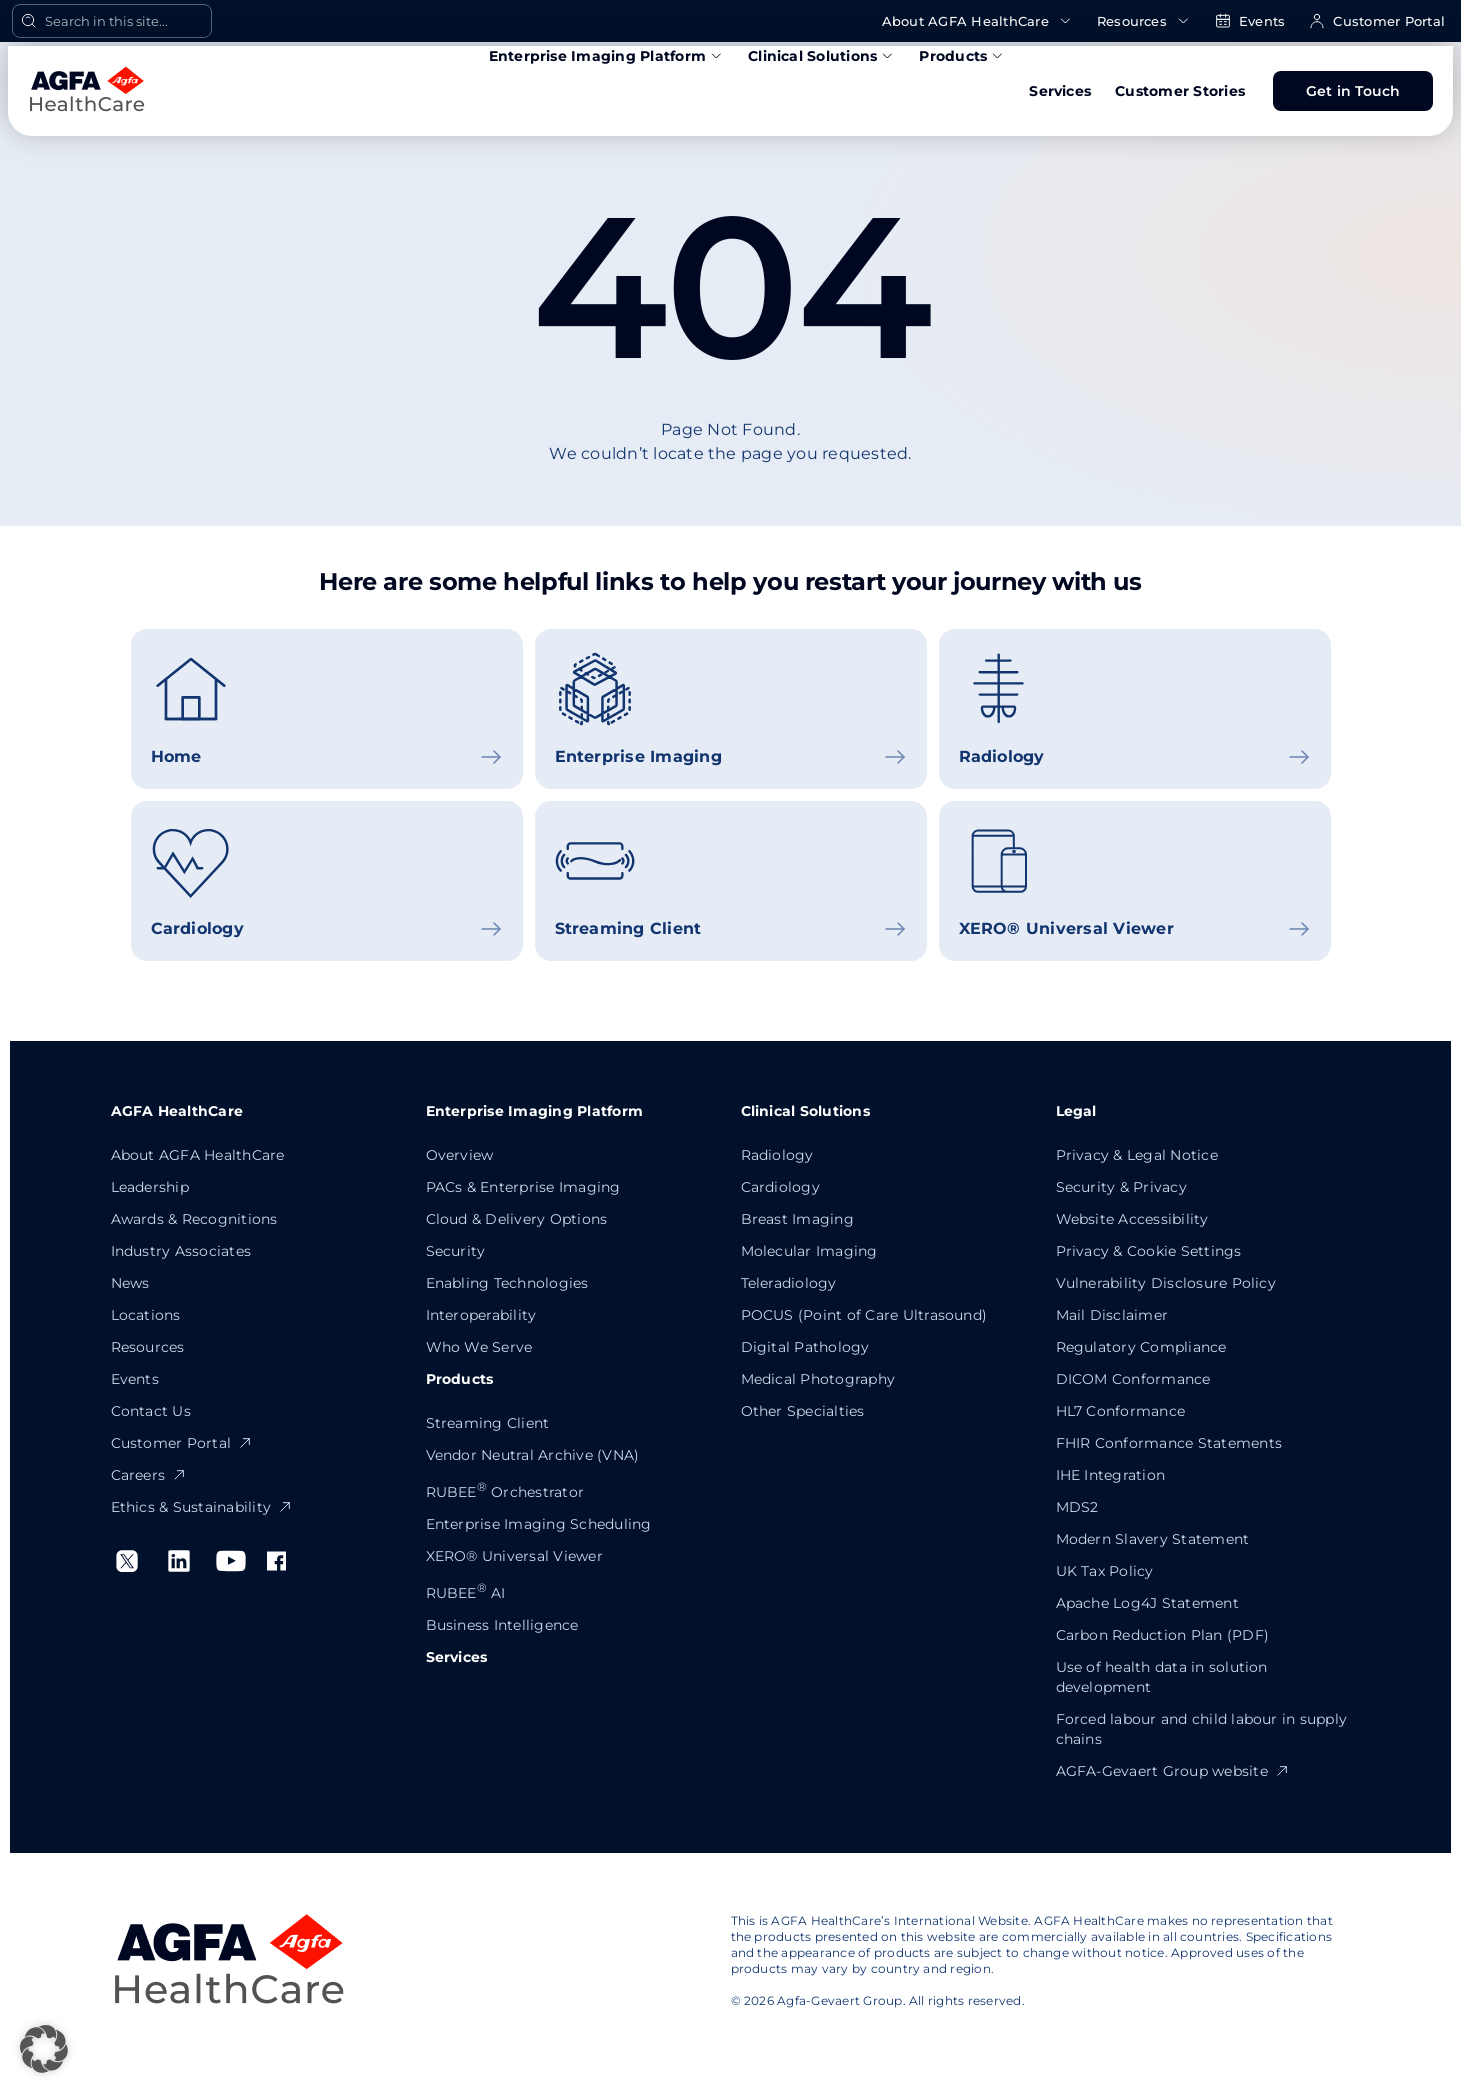  What do you see at coordinates (507, 1283) in the screenshot?
I see `Enabling Technologies` at bounding box center [507, 1283].